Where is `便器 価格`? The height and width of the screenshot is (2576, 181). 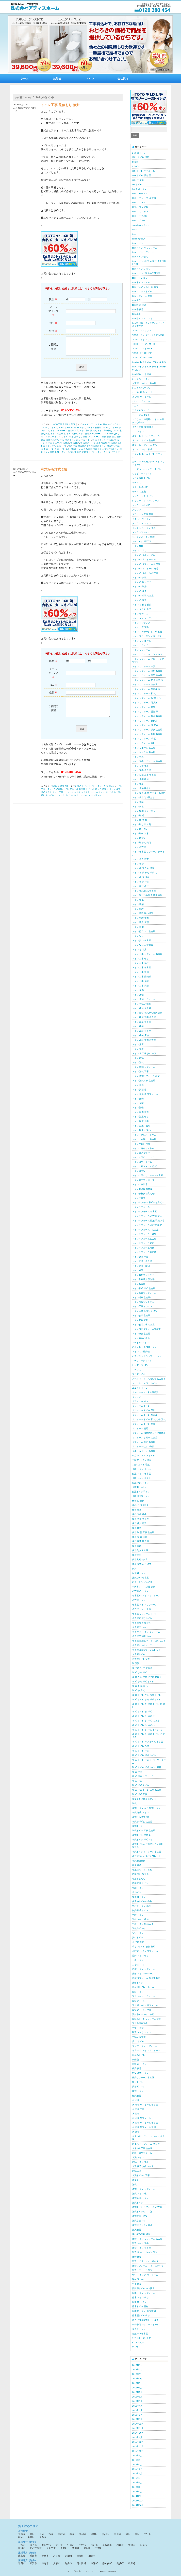
便器 価格 is located at coordinates (111, 440).